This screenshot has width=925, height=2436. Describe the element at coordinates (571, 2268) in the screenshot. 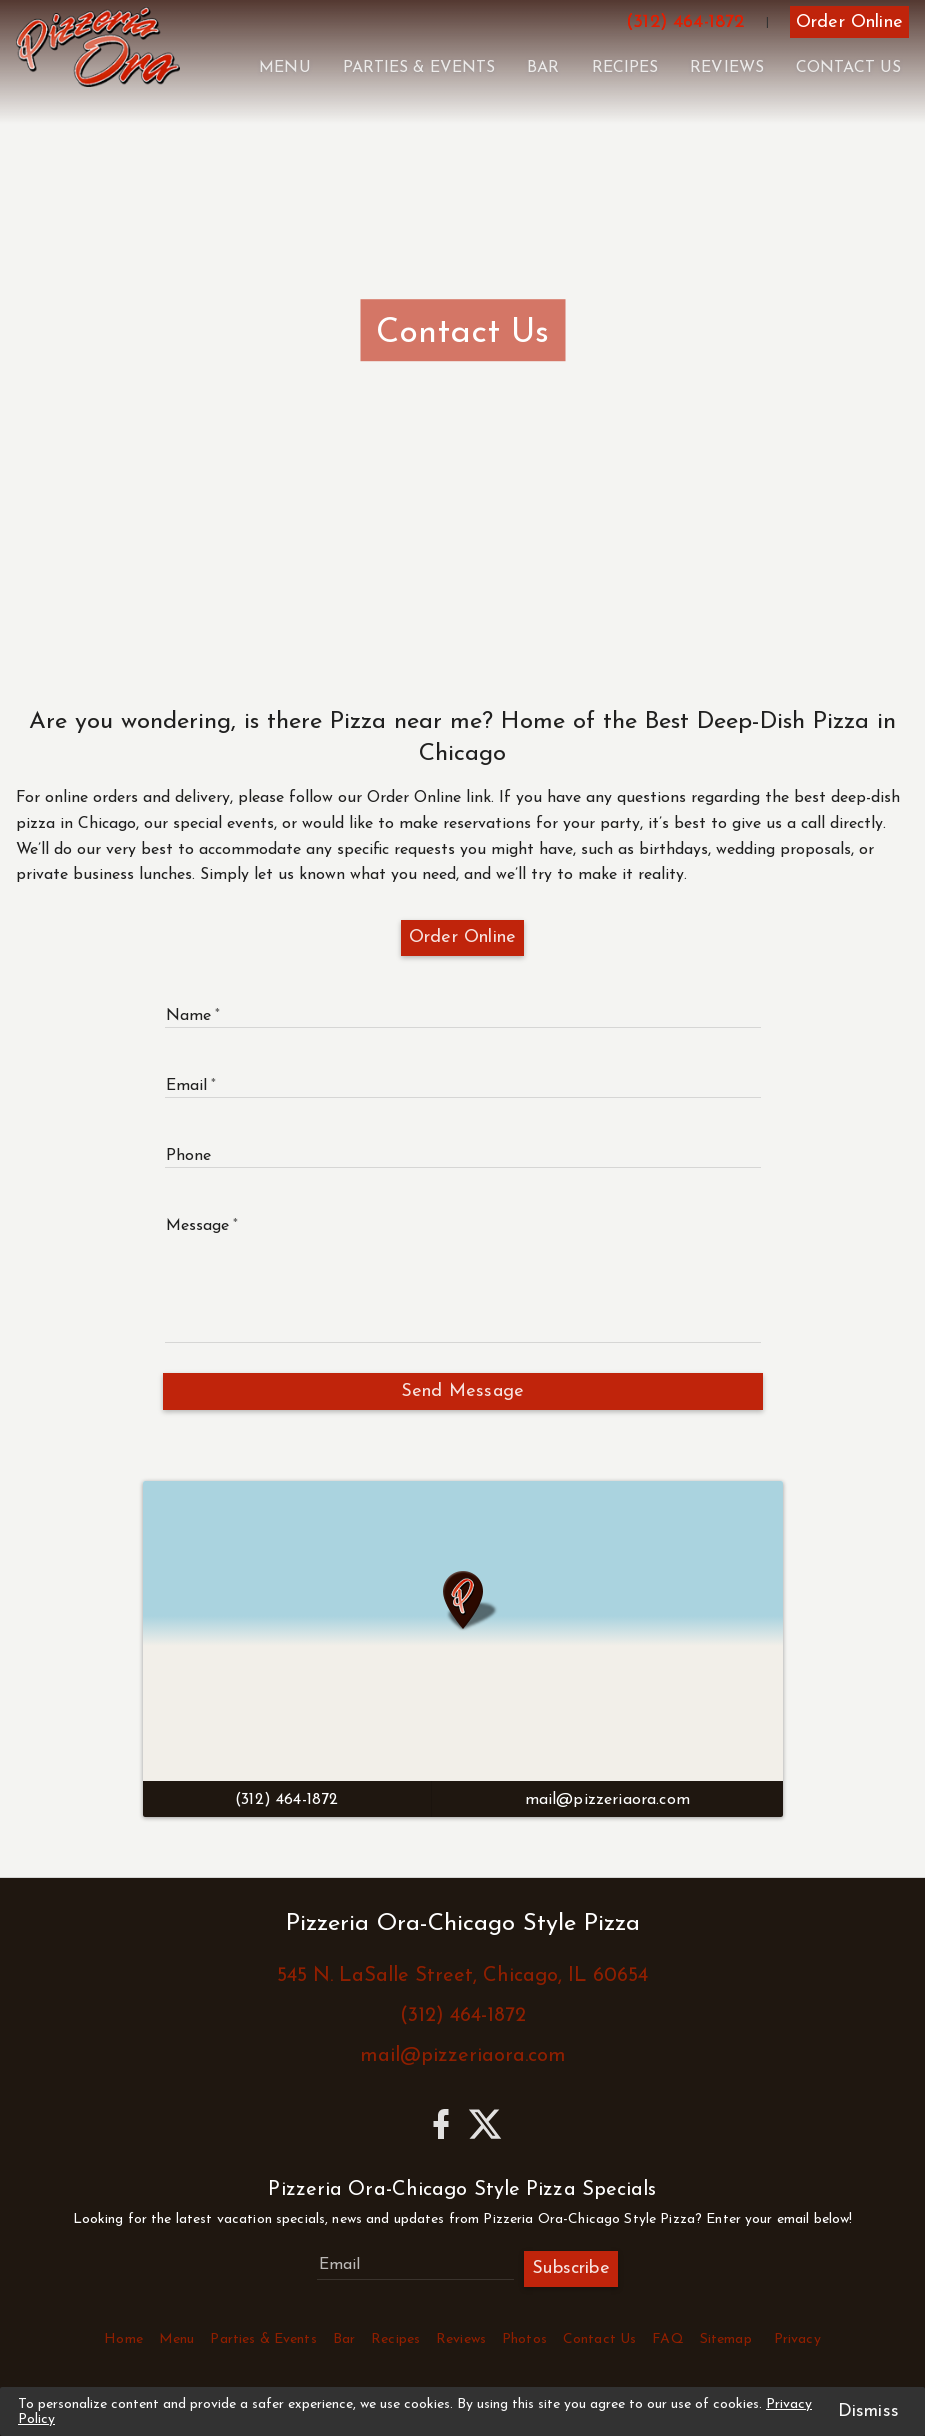

I see `Subscribe` at that location.